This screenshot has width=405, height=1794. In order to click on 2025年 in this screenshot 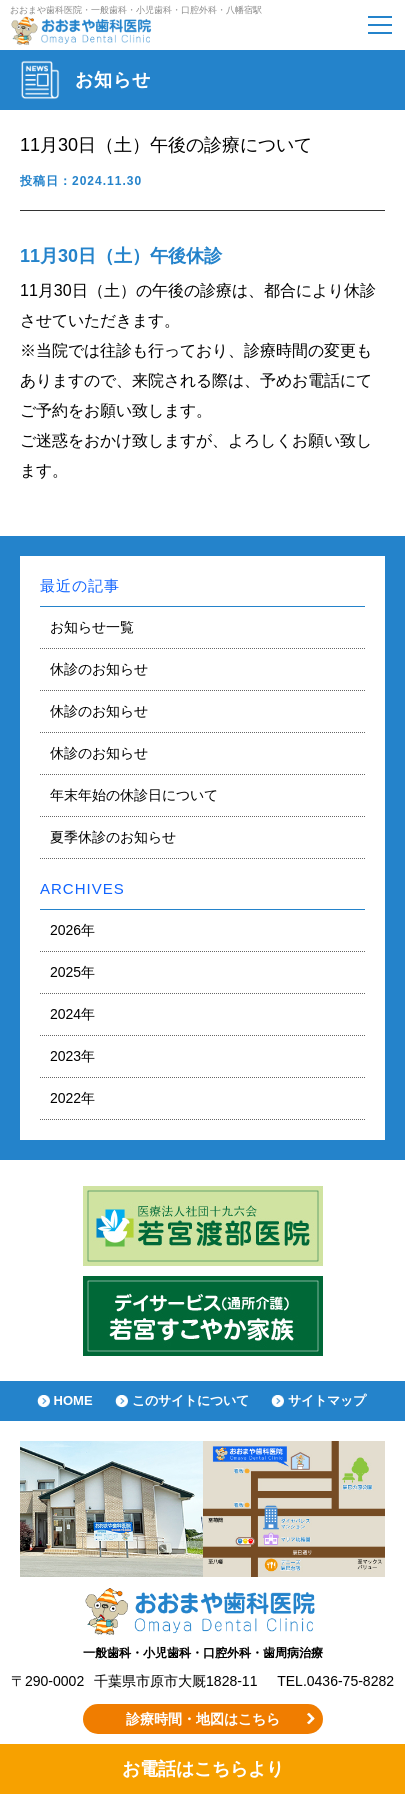, I will do `click(72, 972)`.